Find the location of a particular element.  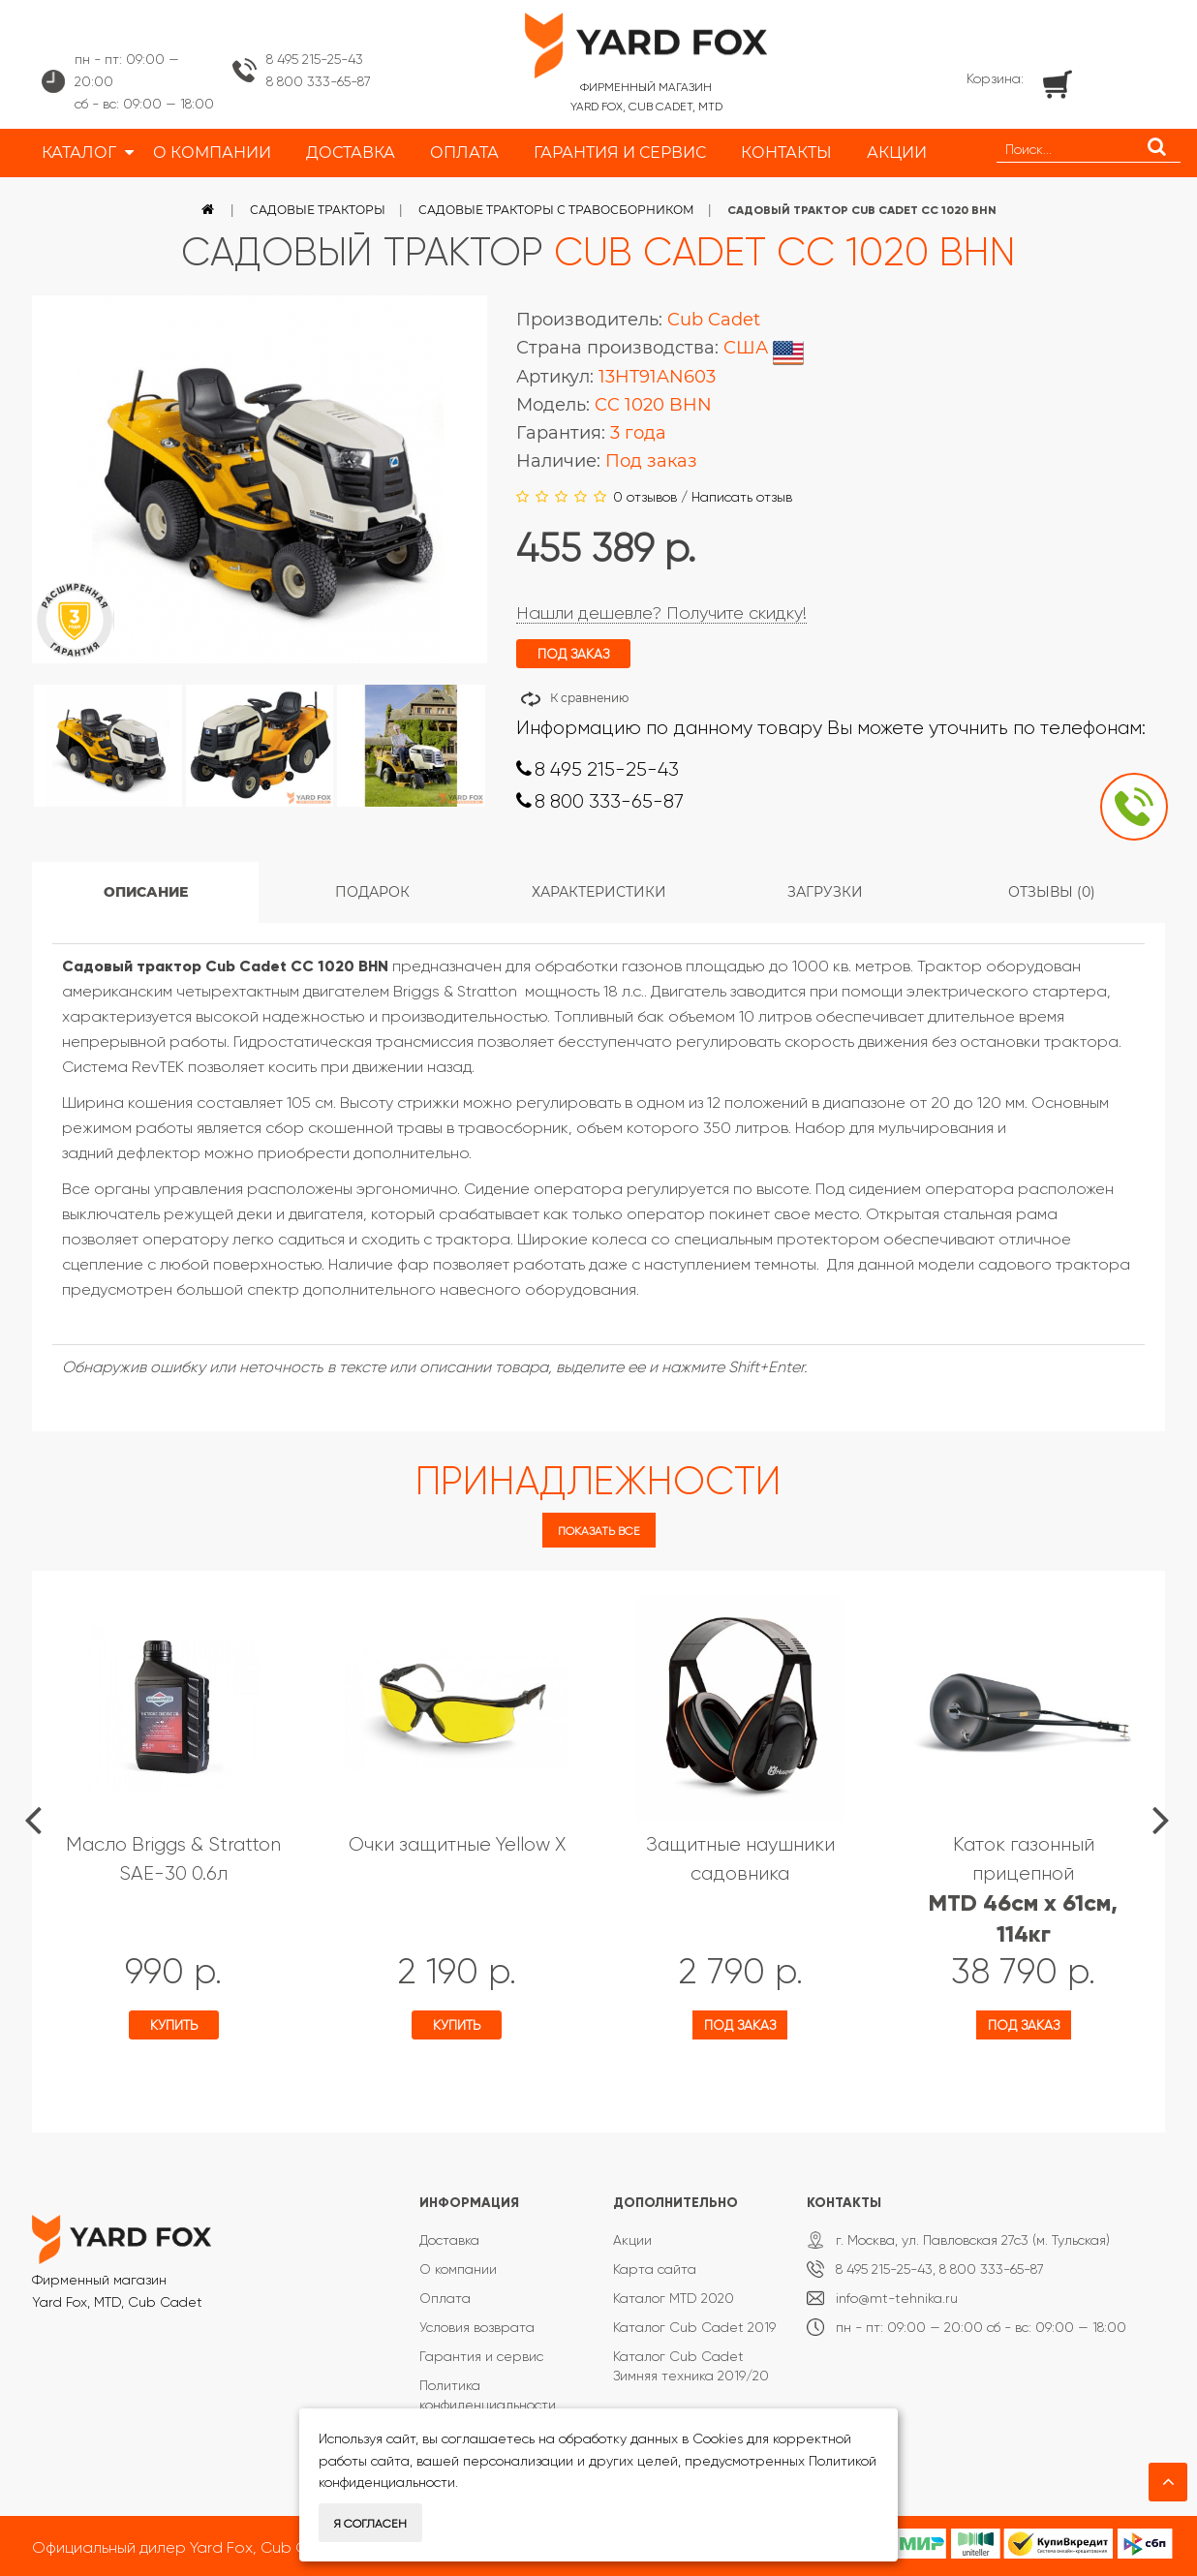

Очки защитные Yellow X is located at coordinates (457, 1844).